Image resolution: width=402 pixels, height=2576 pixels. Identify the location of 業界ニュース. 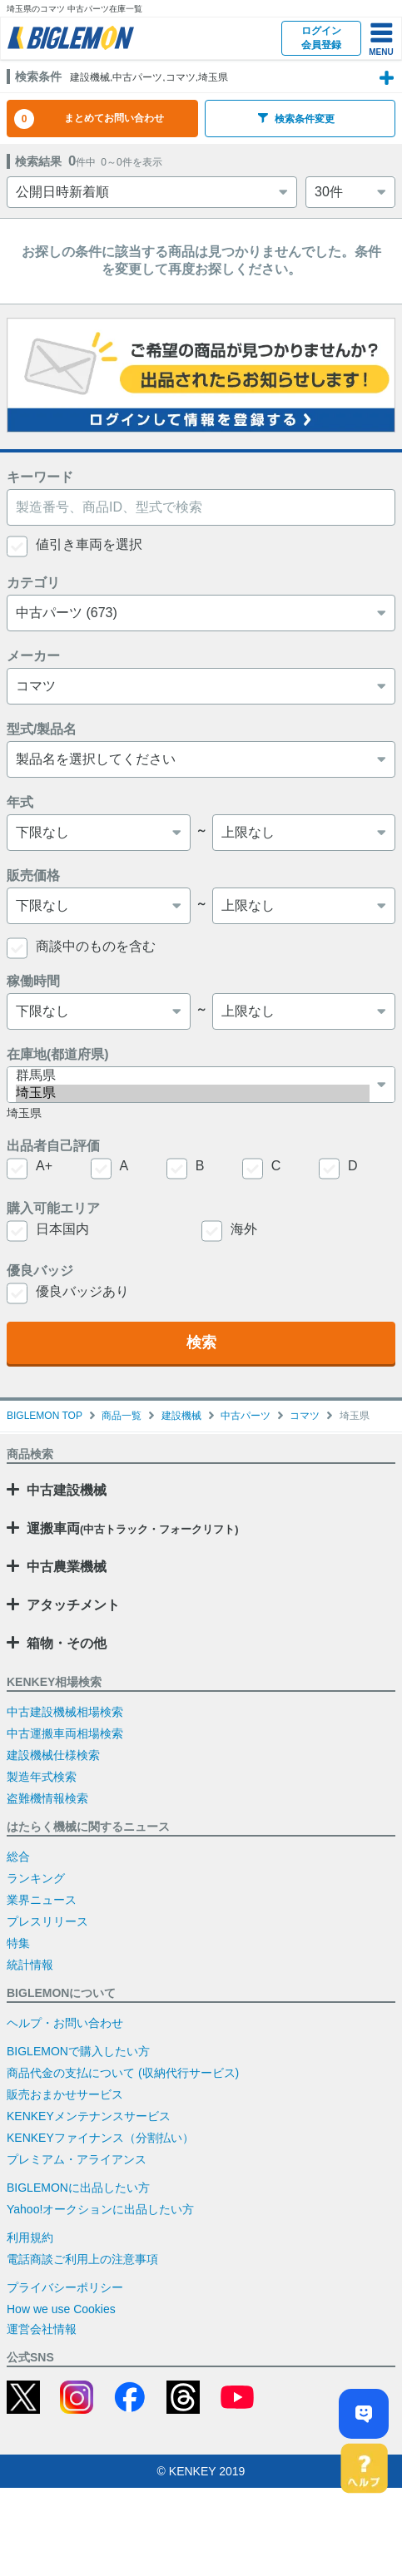
(42, 1899).